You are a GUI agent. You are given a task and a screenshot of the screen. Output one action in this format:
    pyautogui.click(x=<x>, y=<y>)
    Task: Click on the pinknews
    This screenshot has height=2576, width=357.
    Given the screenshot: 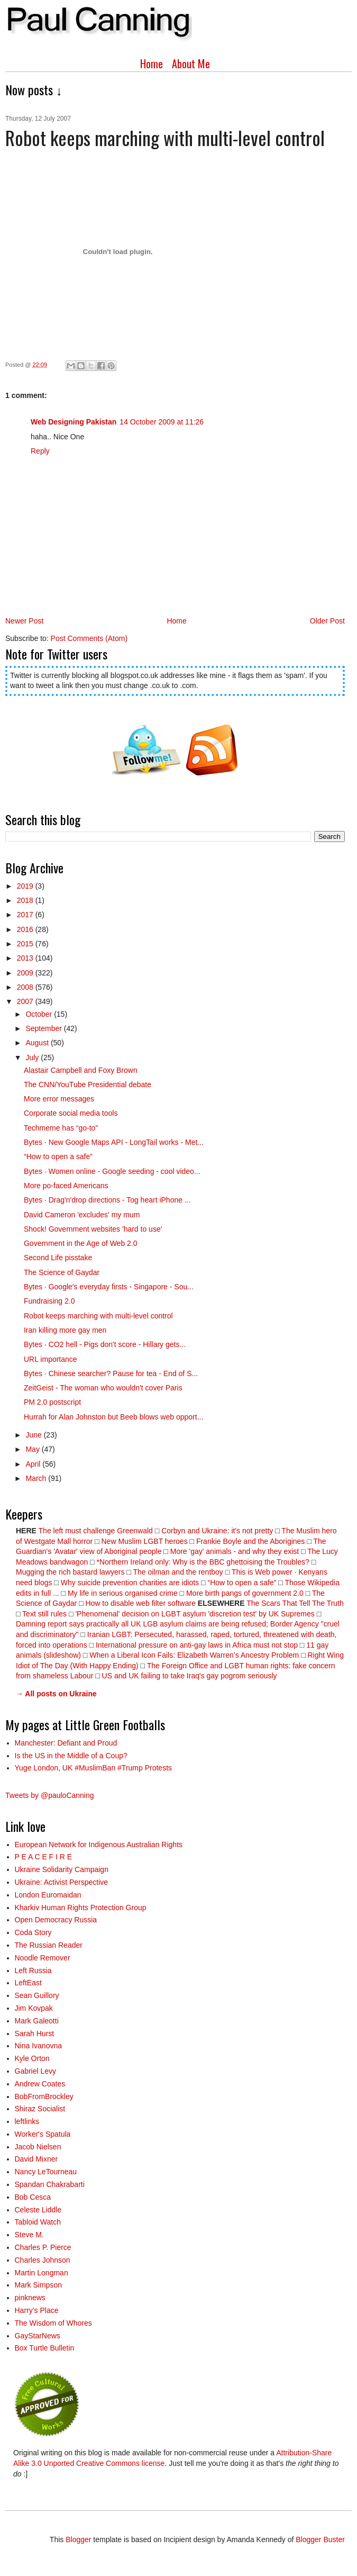 What is the action you would take?
    pyautogui.click(x=30, y=2297)
    